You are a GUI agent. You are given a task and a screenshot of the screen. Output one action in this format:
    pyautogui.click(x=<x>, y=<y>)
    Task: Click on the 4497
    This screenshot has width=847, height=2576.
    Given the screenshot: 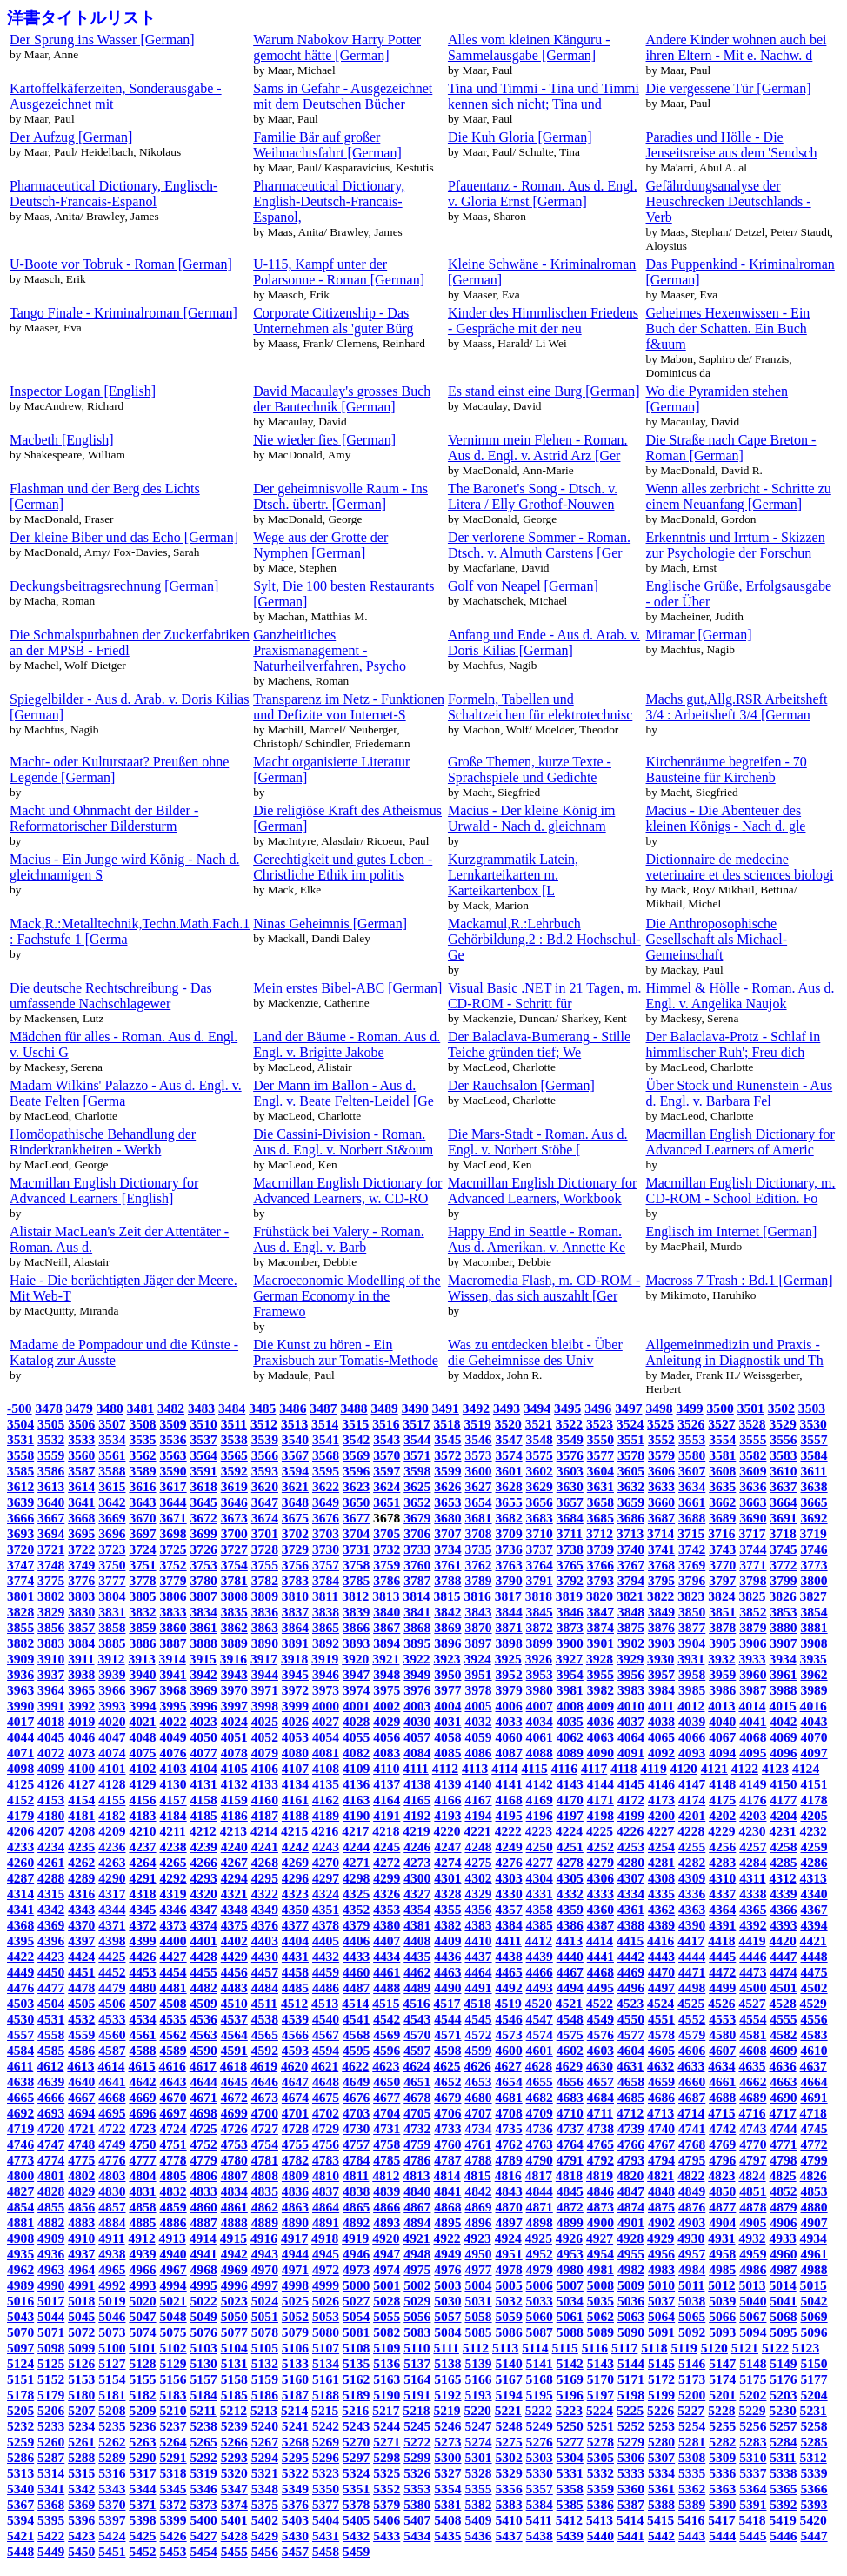 What is the action you would take?
    pyautogui.click(x=661, y=1987)
    